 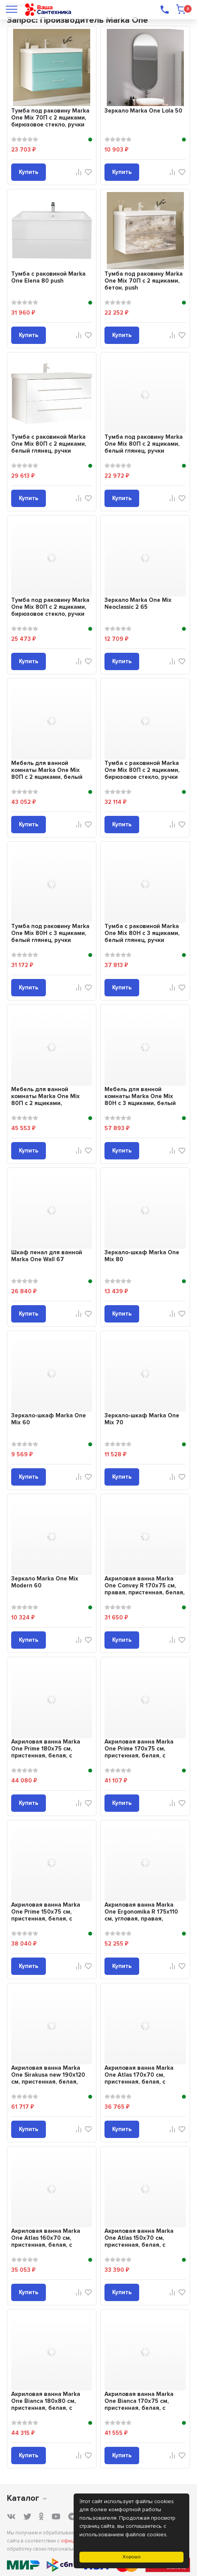 I want to click on Тумба под раковину Marka One Mix 70П с 2 ящиками, бетон, push, so click(x=143, y=280).